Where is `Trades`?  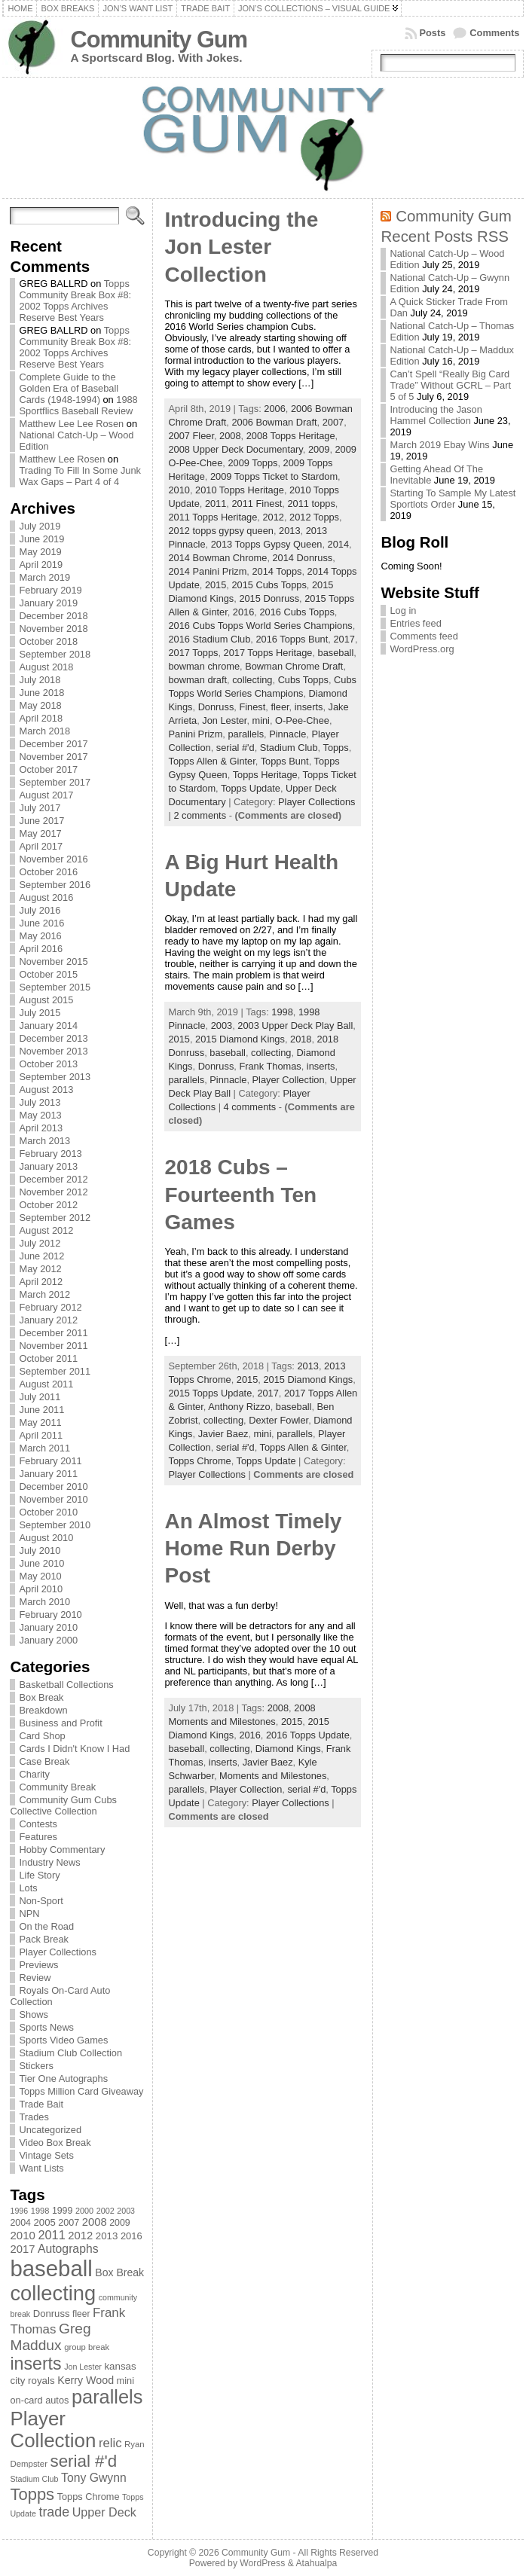
Trades is located at coordinates (33, 2117).